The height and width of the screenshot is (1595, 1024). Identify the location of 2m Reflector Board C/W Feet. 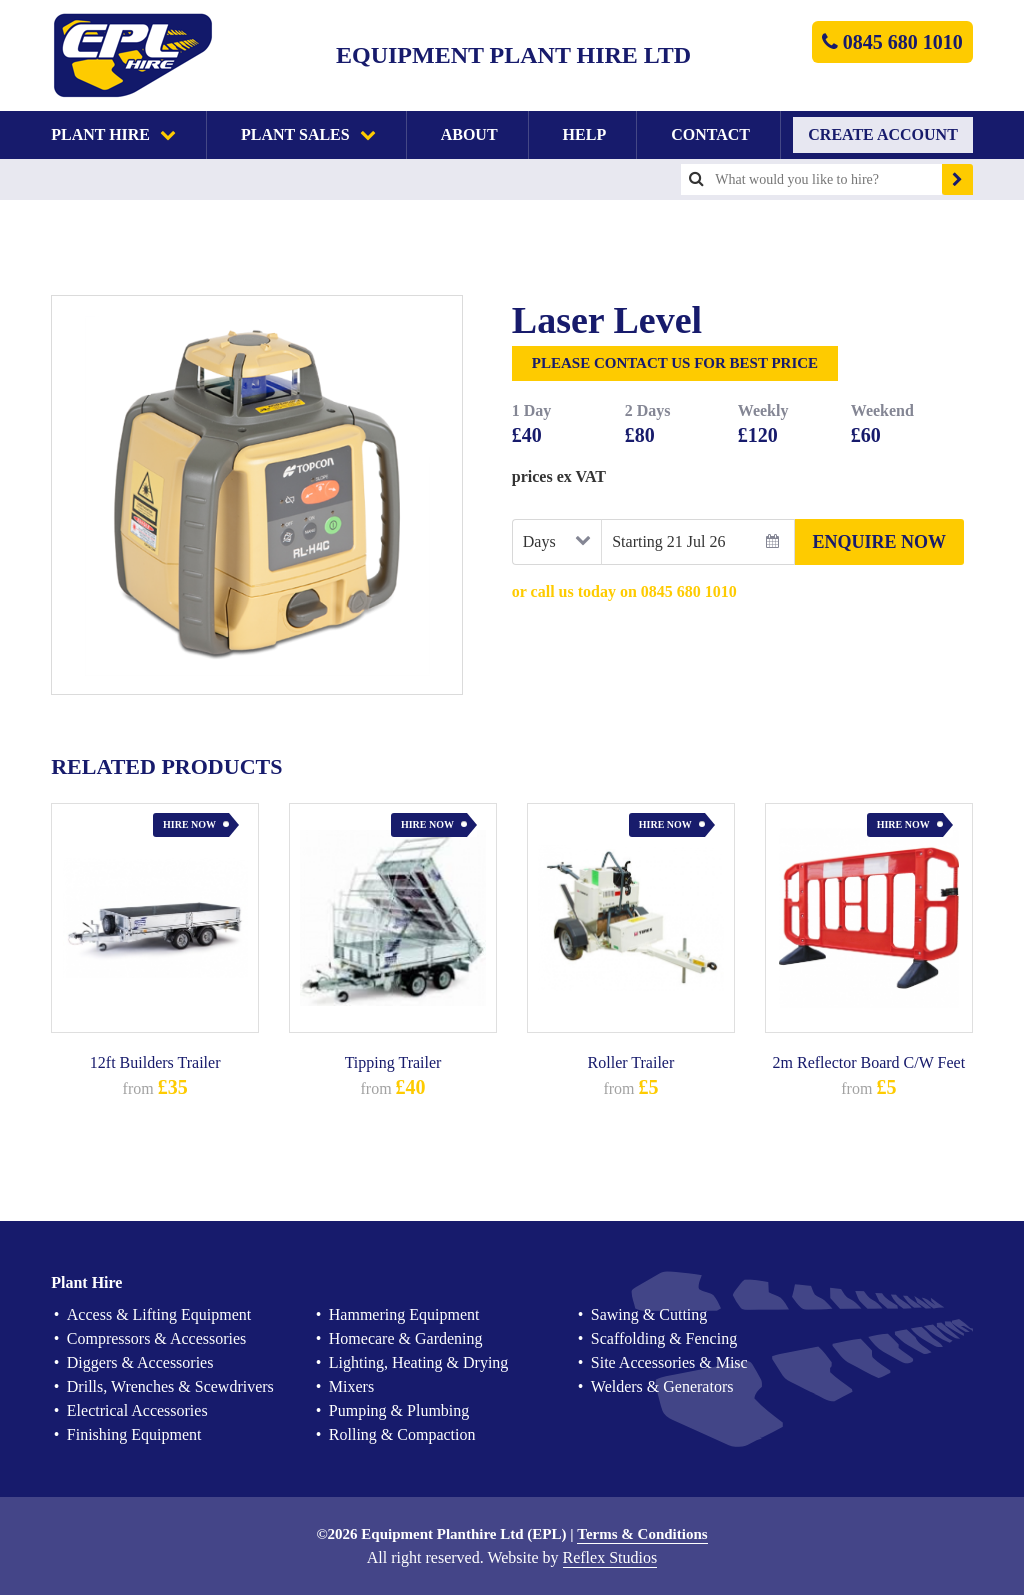
(869, 1062).